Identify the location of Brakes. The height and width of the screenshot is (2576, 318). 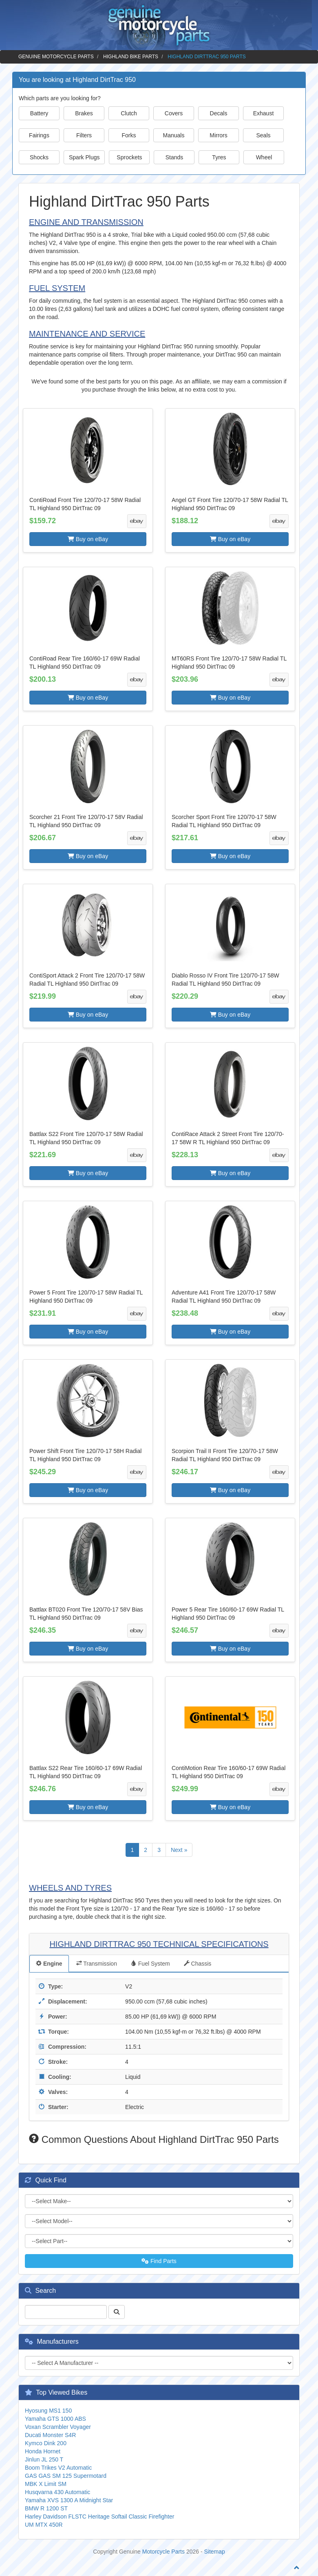
(84, 113).